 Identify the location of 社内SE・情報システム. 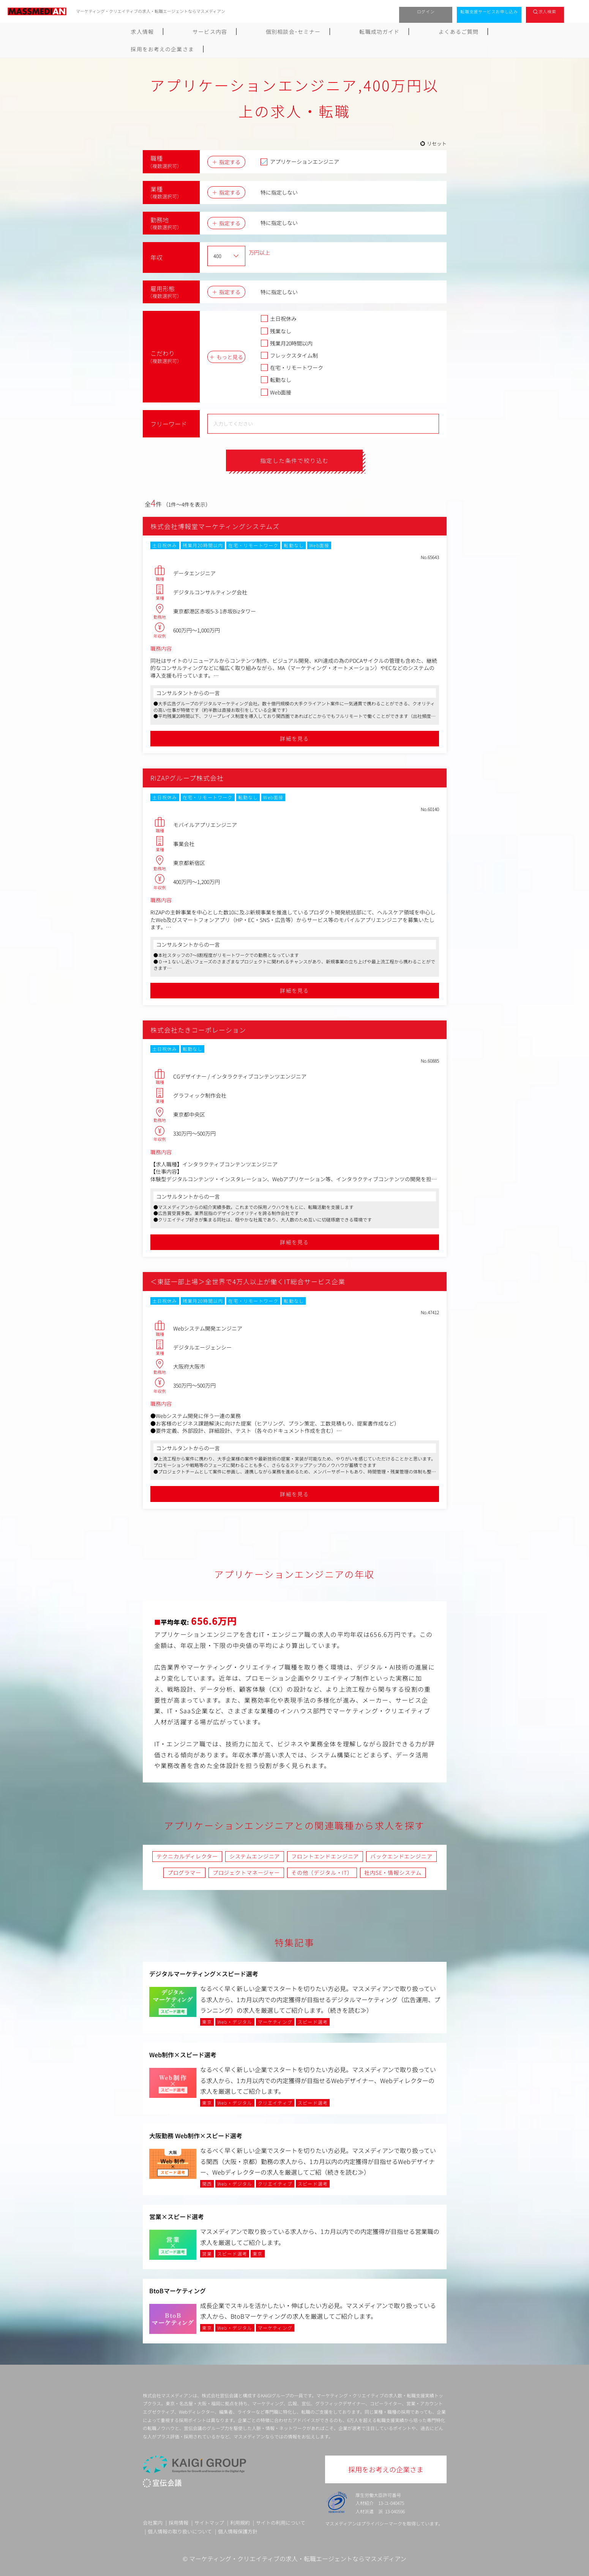
(393, 1872).